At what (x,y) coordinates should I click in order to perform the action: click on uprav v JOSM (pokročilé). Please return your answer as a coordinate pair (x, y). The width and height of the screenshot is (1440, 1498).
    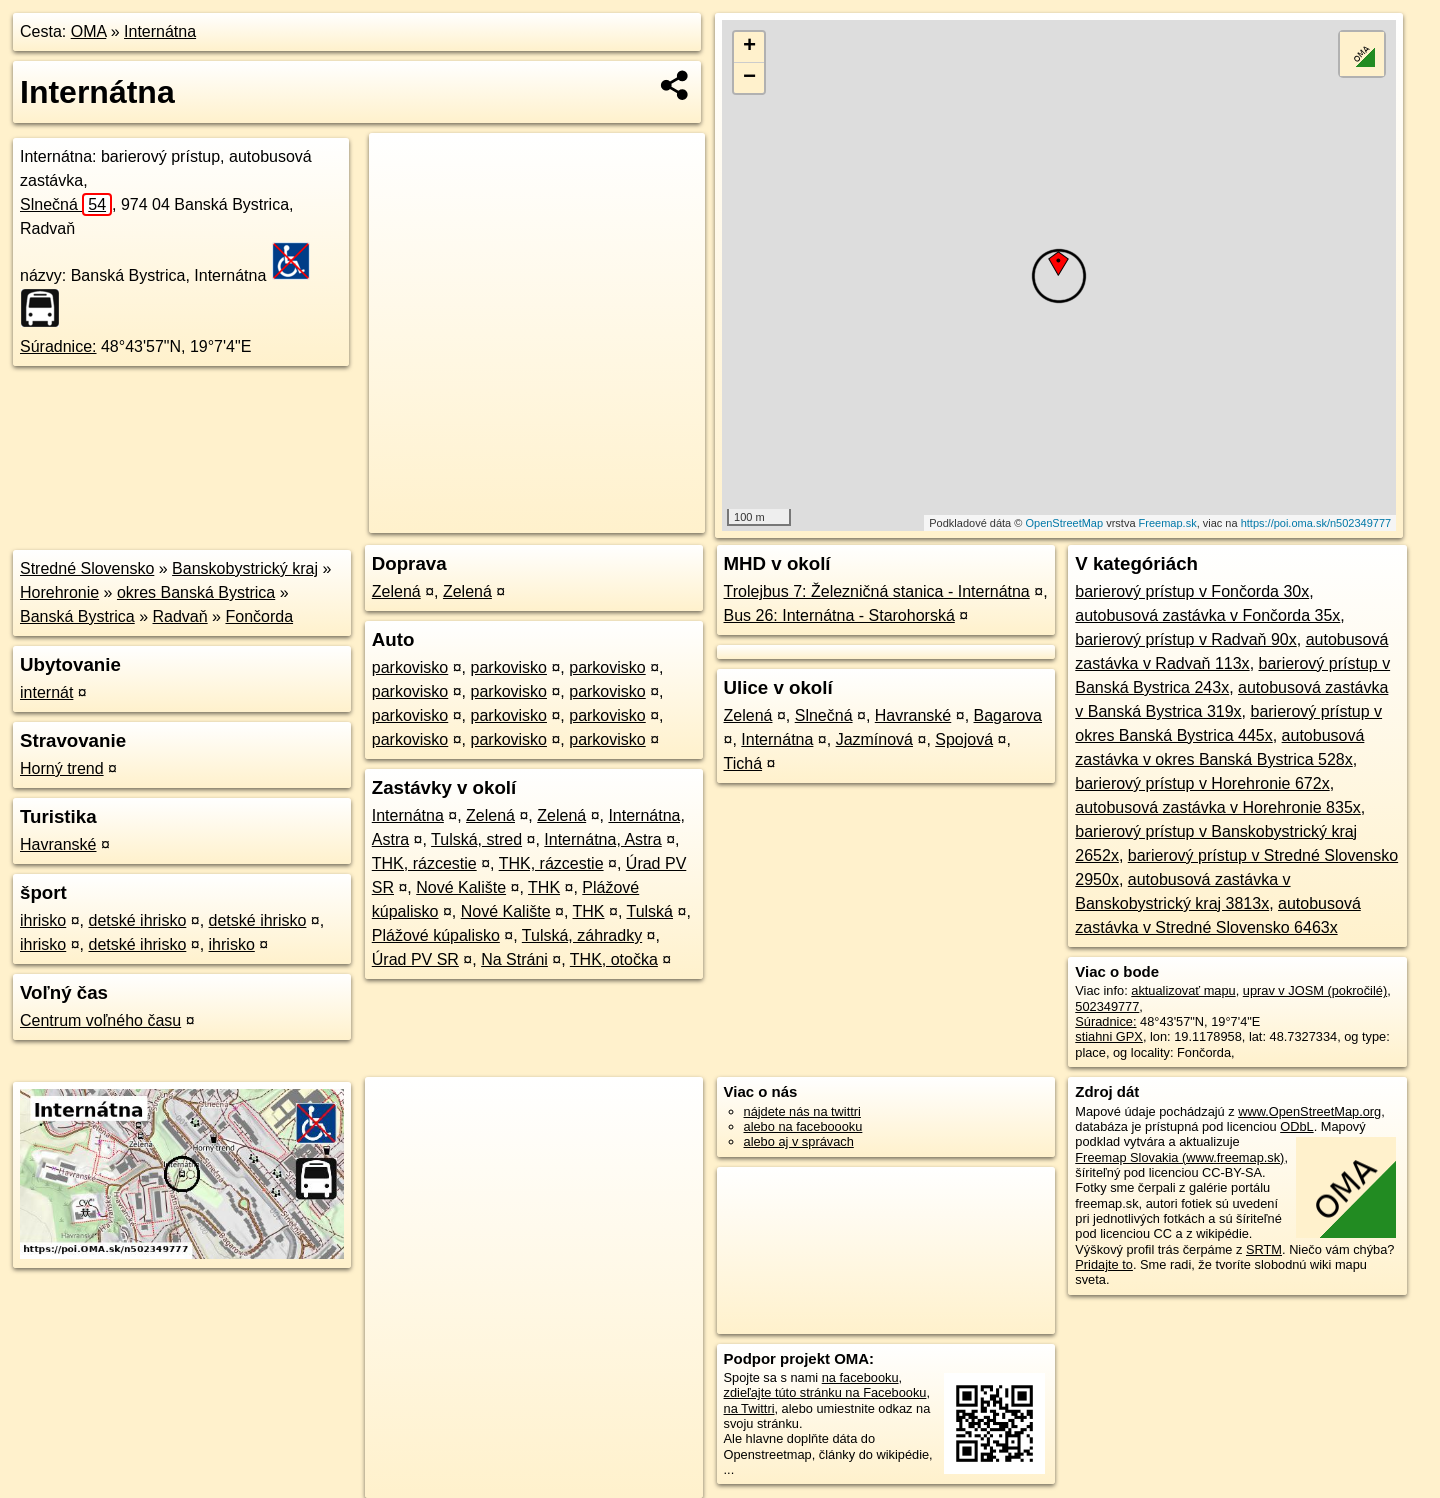
    Looking at the image, I should click on (1315, 990).